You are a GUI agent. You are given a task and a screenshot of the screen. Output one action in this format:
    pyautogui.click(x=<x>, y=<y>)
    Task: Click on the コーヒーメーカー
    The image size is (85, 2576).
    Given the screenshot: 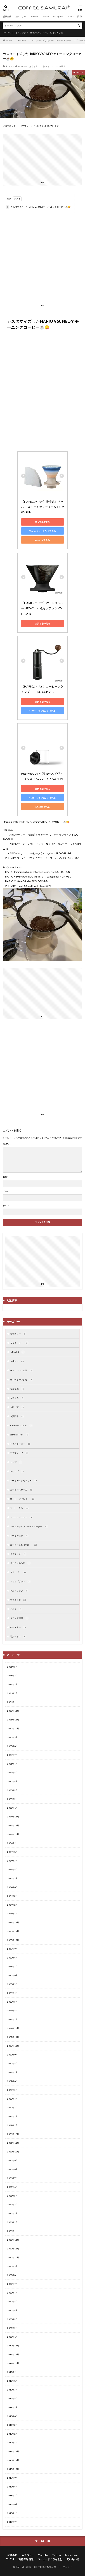 What is the action you would take?
    pyautogui.click(x=21, y=1517)
    